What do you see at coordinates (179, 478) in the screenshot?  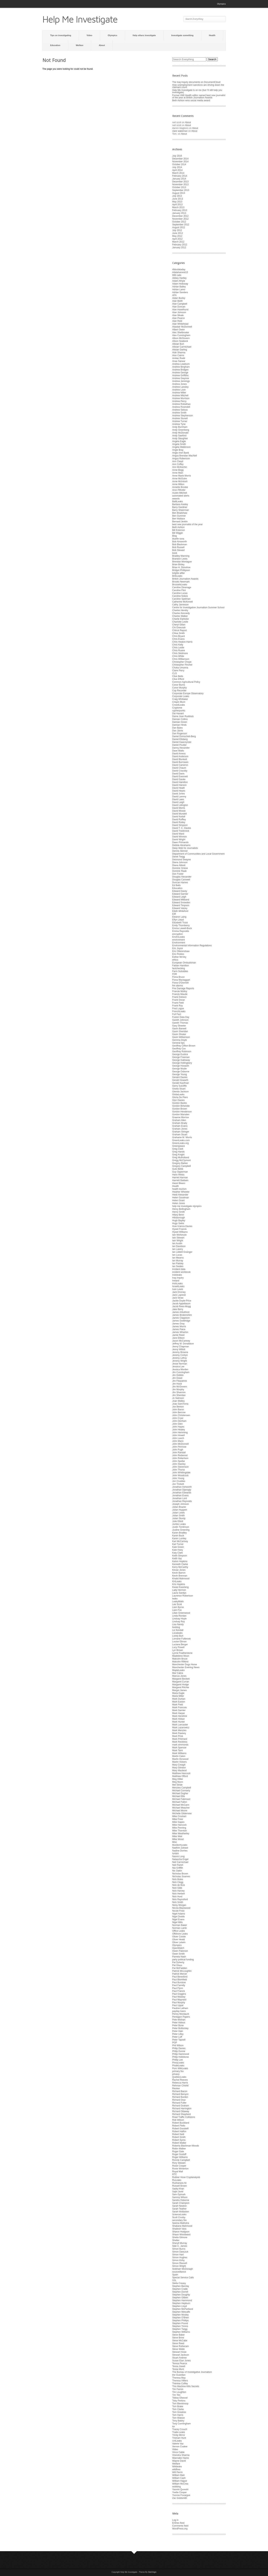 I see `Anne McGuire` at bounding box center [179, 478].